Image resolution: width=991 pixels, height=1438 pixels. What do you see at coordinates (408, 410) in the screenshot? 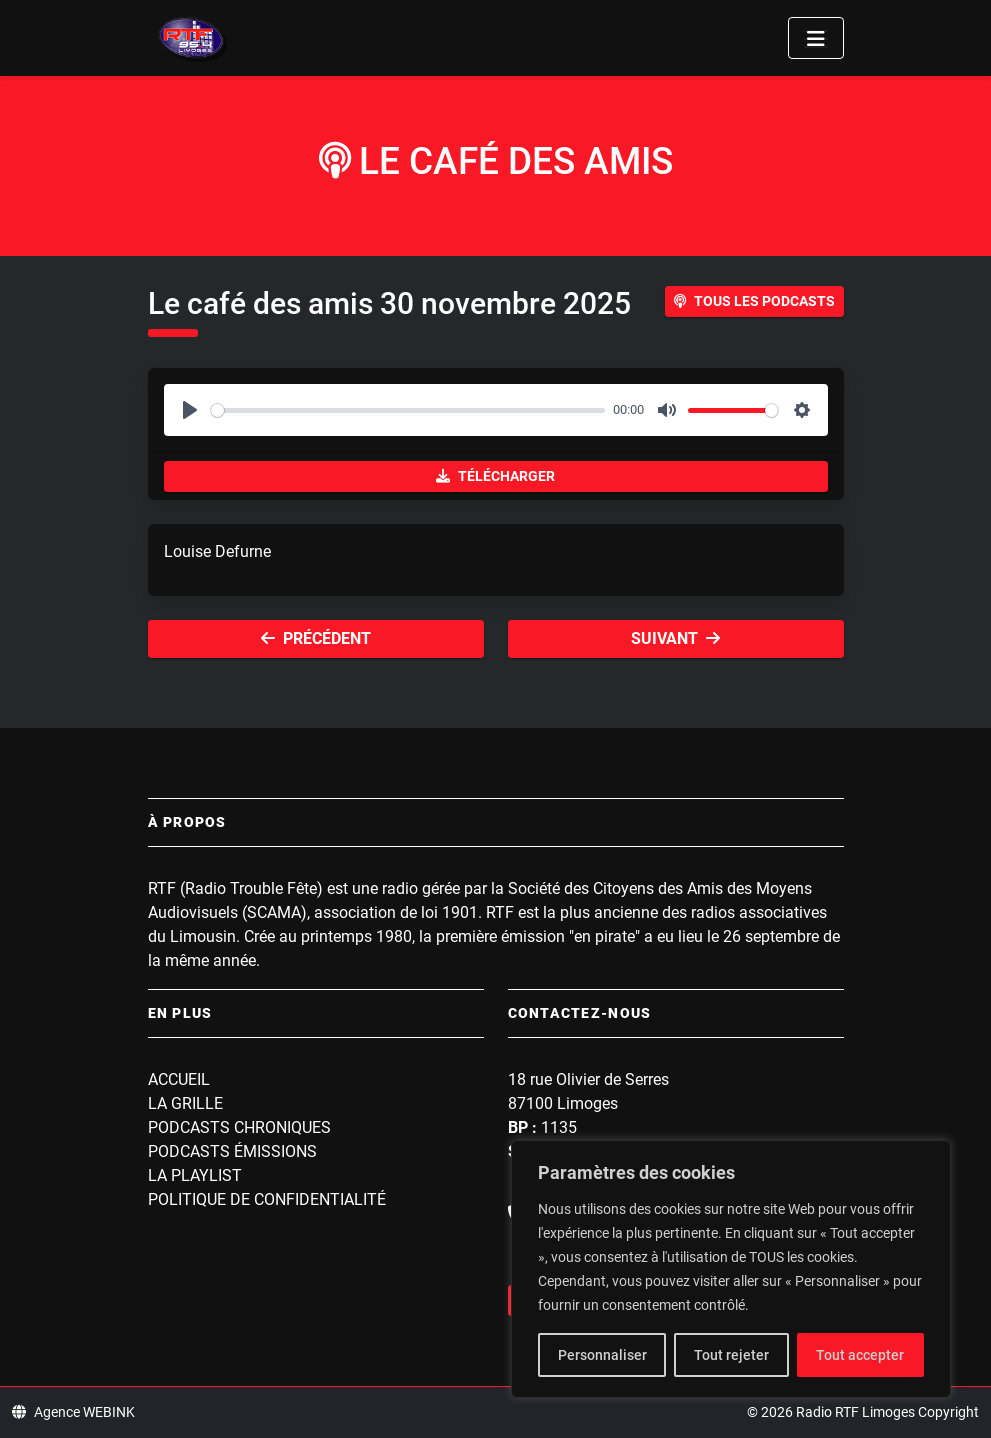
I see `[slider]` at bounding box center [408, 410].